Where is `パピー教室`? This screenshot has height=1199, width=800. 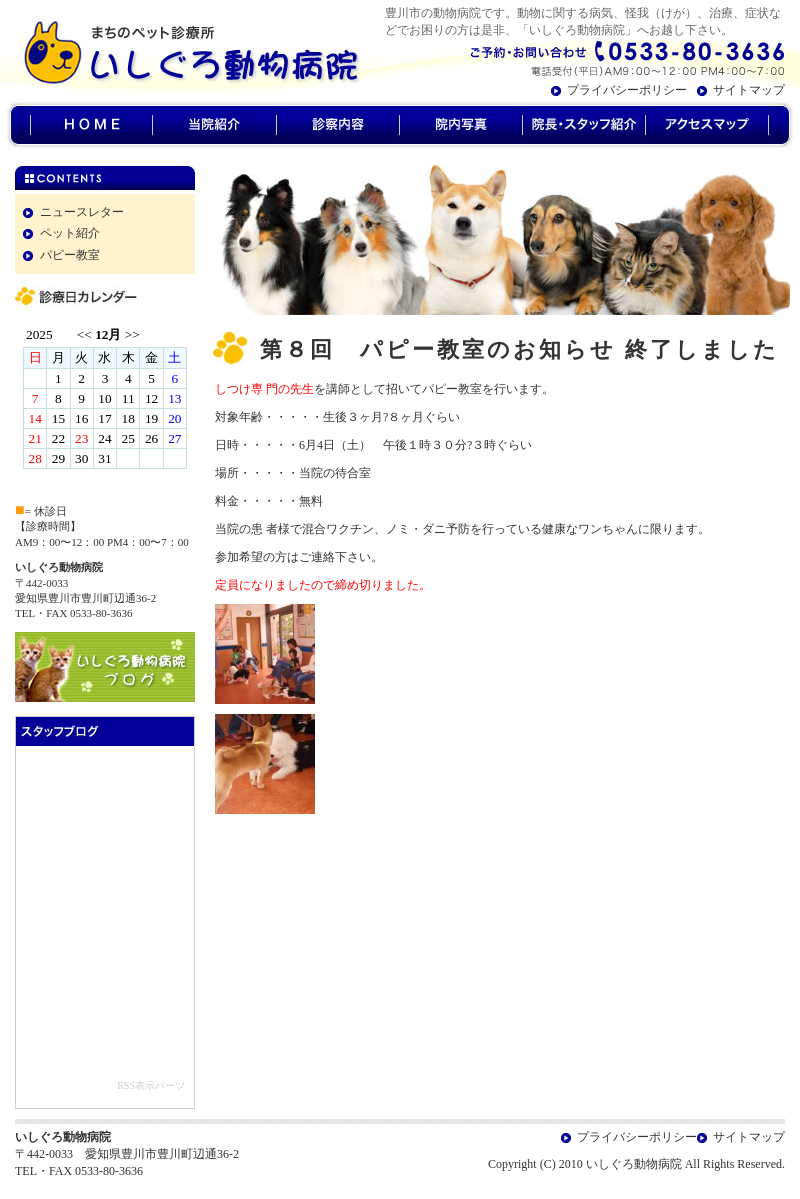
パピー教室 is located at coordinates (70, 255).